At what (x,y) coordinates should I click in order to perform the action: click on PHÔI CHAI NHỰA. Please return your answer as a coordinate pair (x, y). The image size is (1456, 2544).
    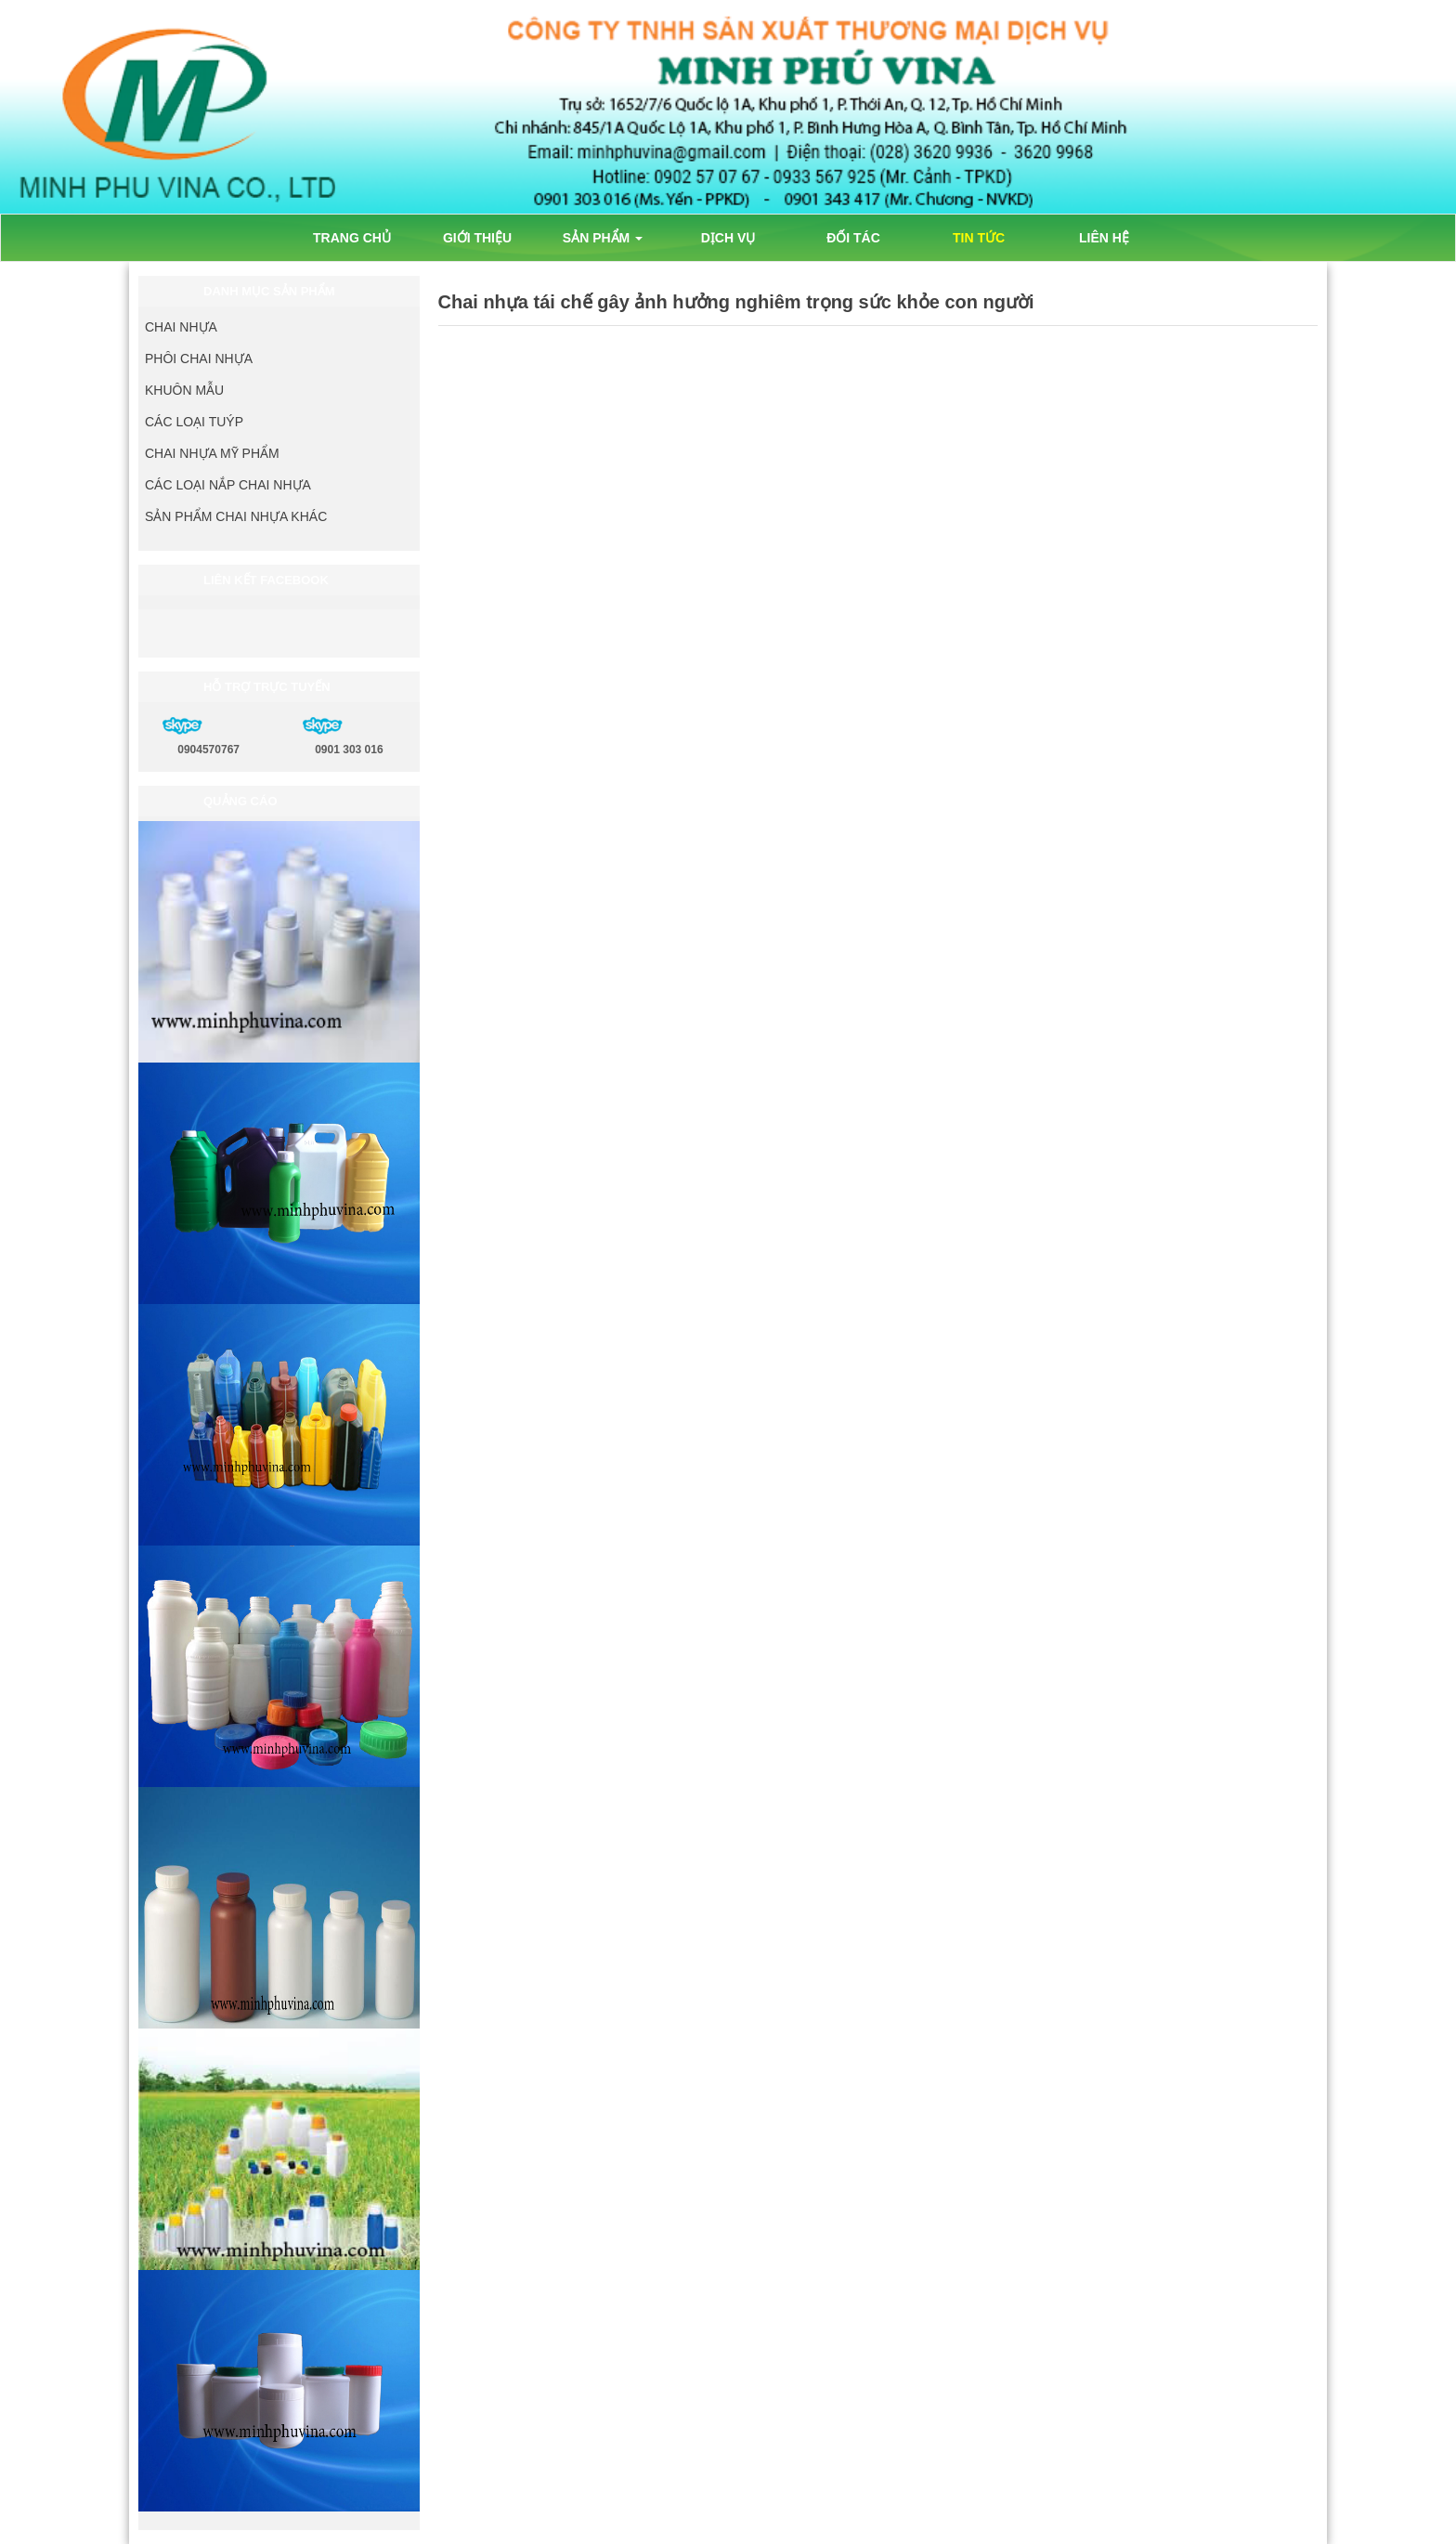
    Looking at the image, I should click on (199, 358).